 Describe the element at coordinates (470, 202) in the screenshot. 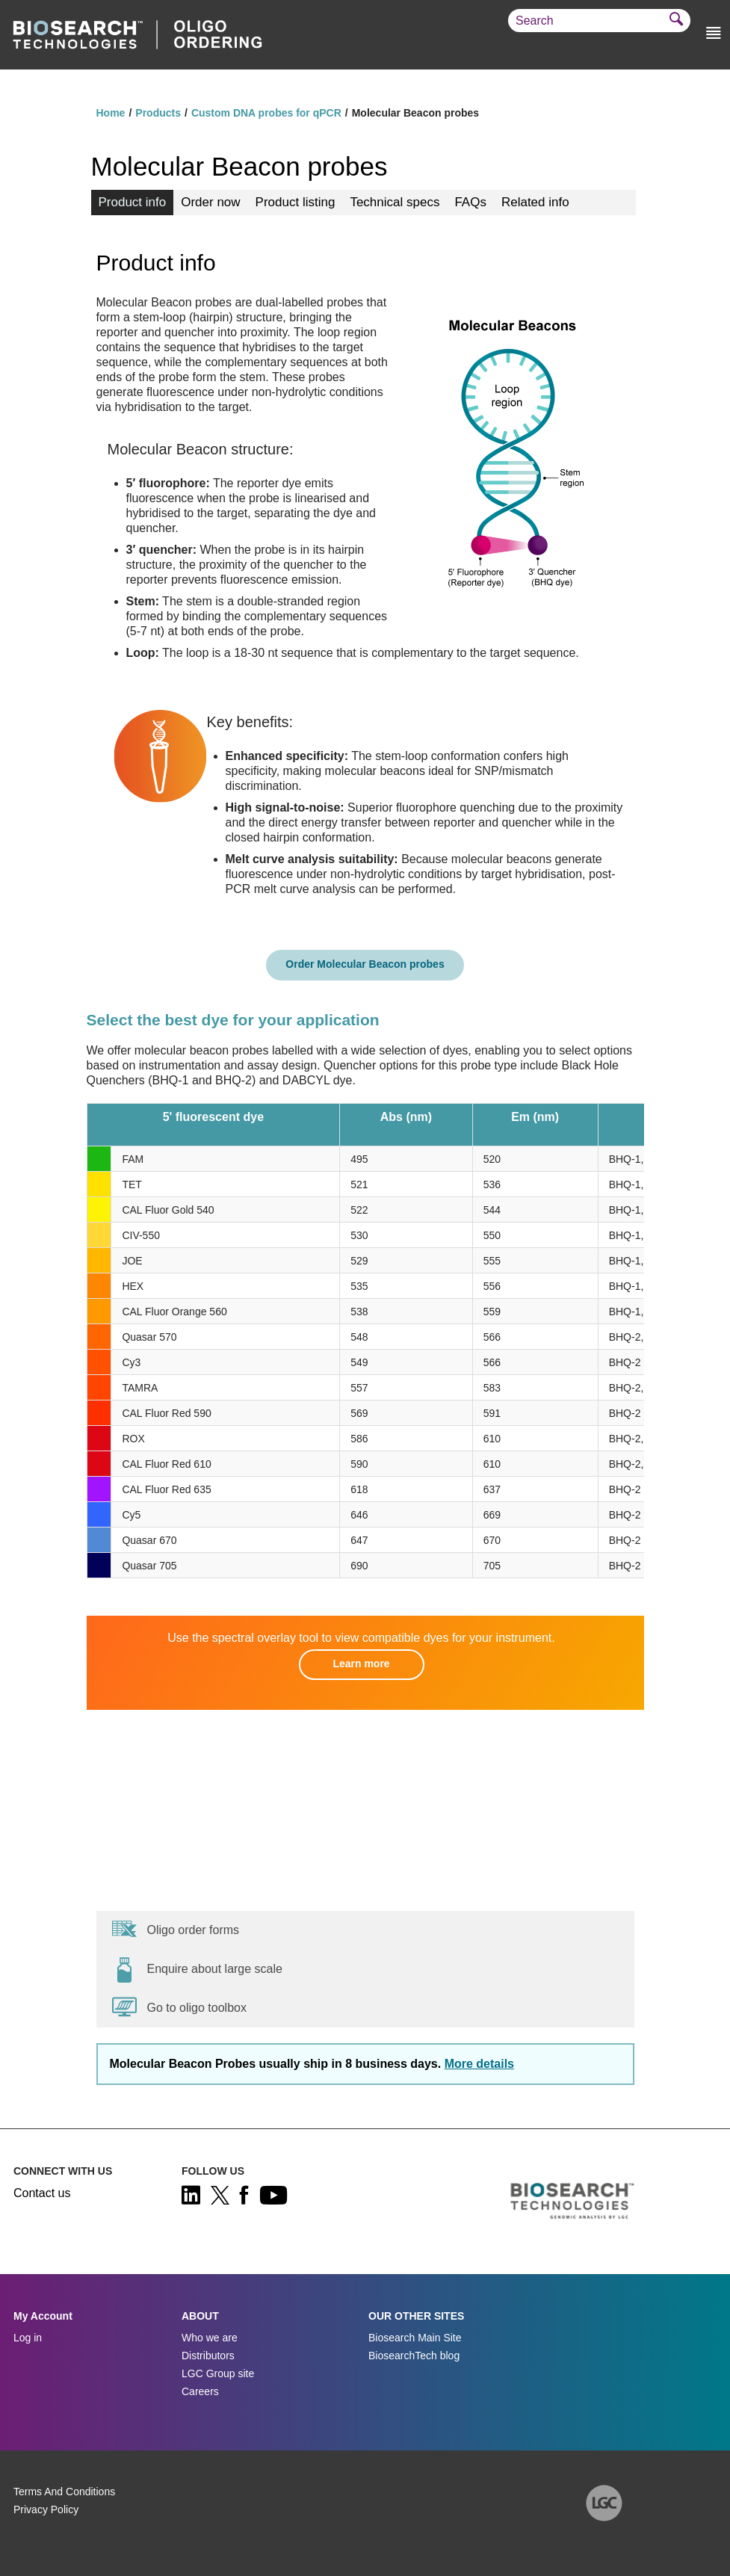

I see `FAQs [tab]` at that location.